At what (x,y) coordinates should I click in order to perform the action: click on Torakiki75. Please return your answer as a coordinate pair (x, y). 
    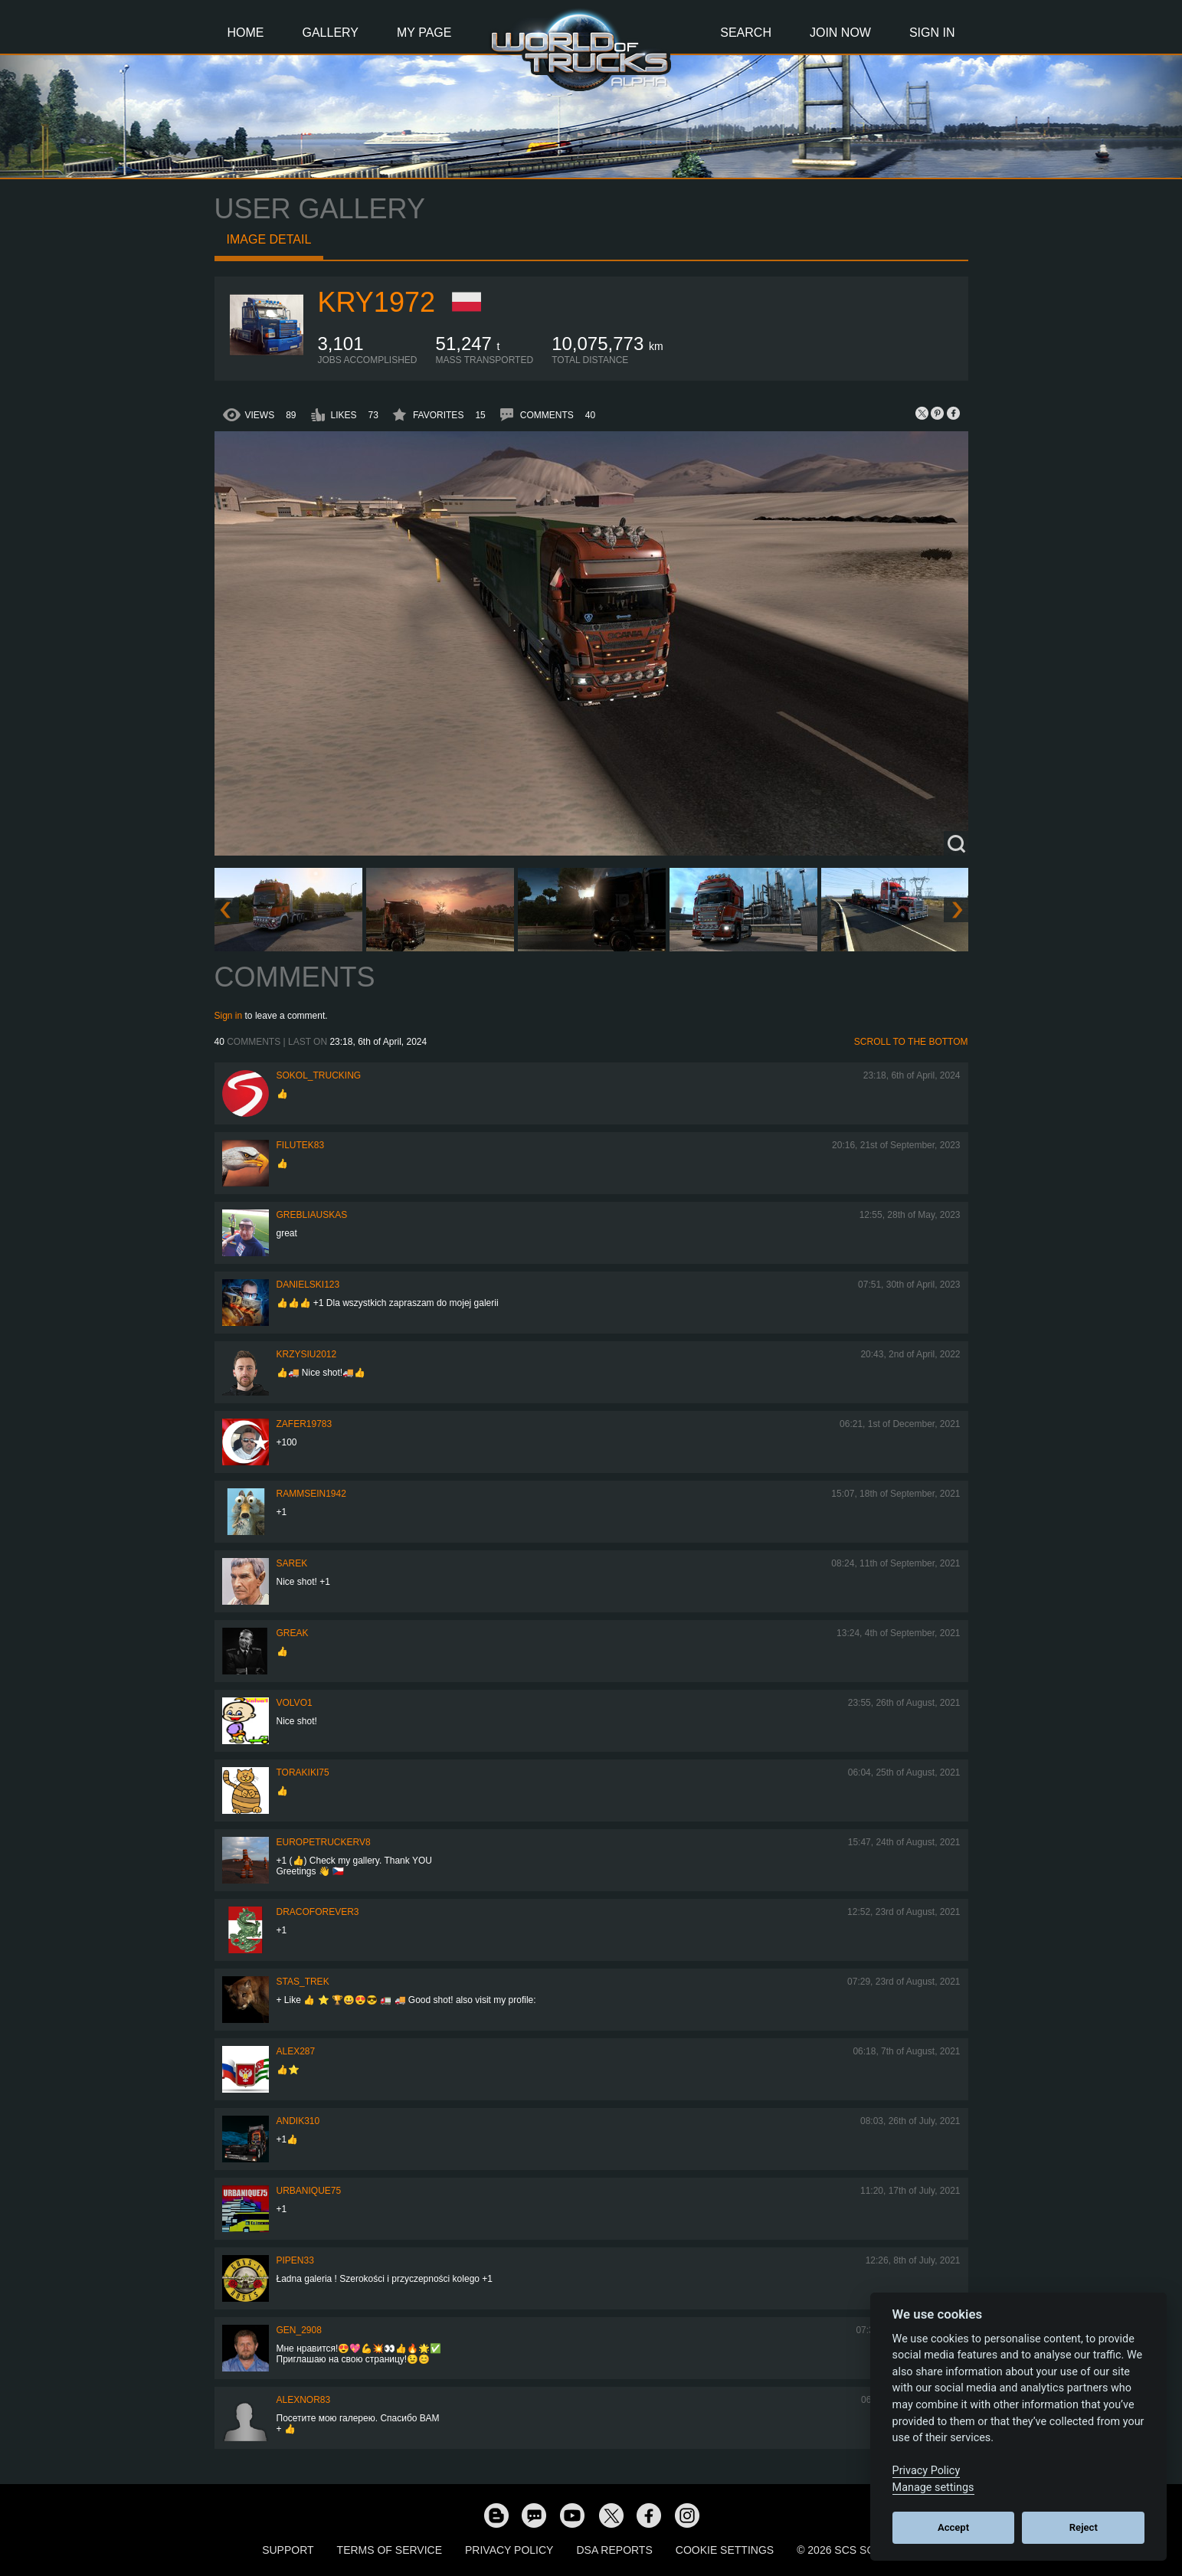
    Looking at the image, I should click on (303, 1772).